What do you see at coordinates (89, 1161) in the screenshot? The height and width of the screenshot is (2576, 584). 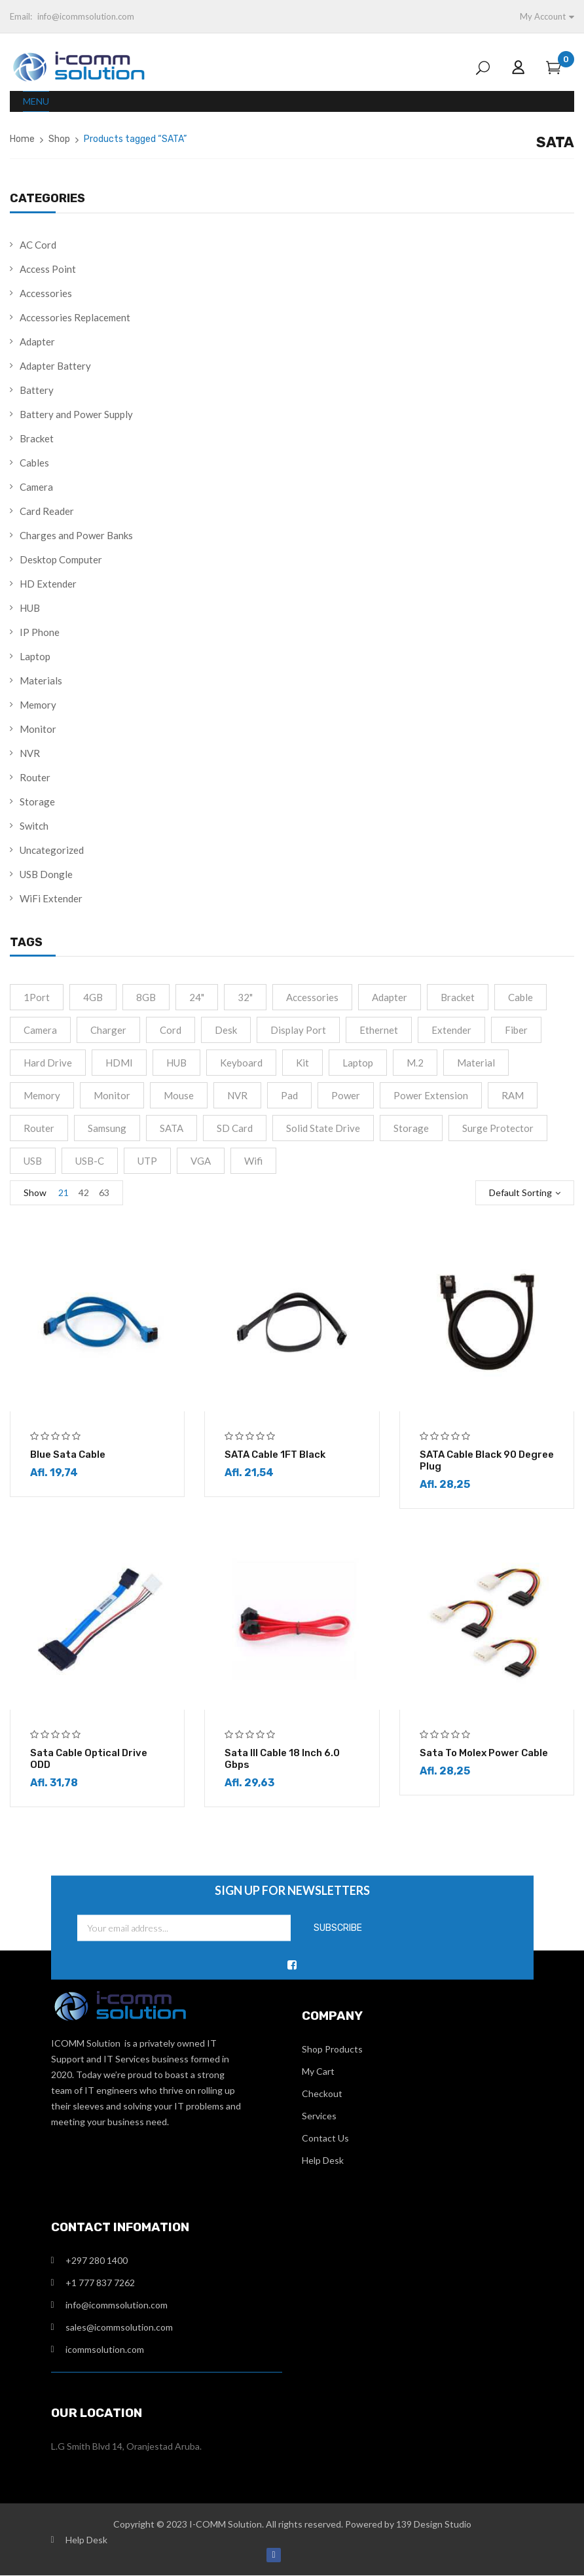 I see `USB-C [USB-C (10 products)]` at bounding box center [89, 1161].